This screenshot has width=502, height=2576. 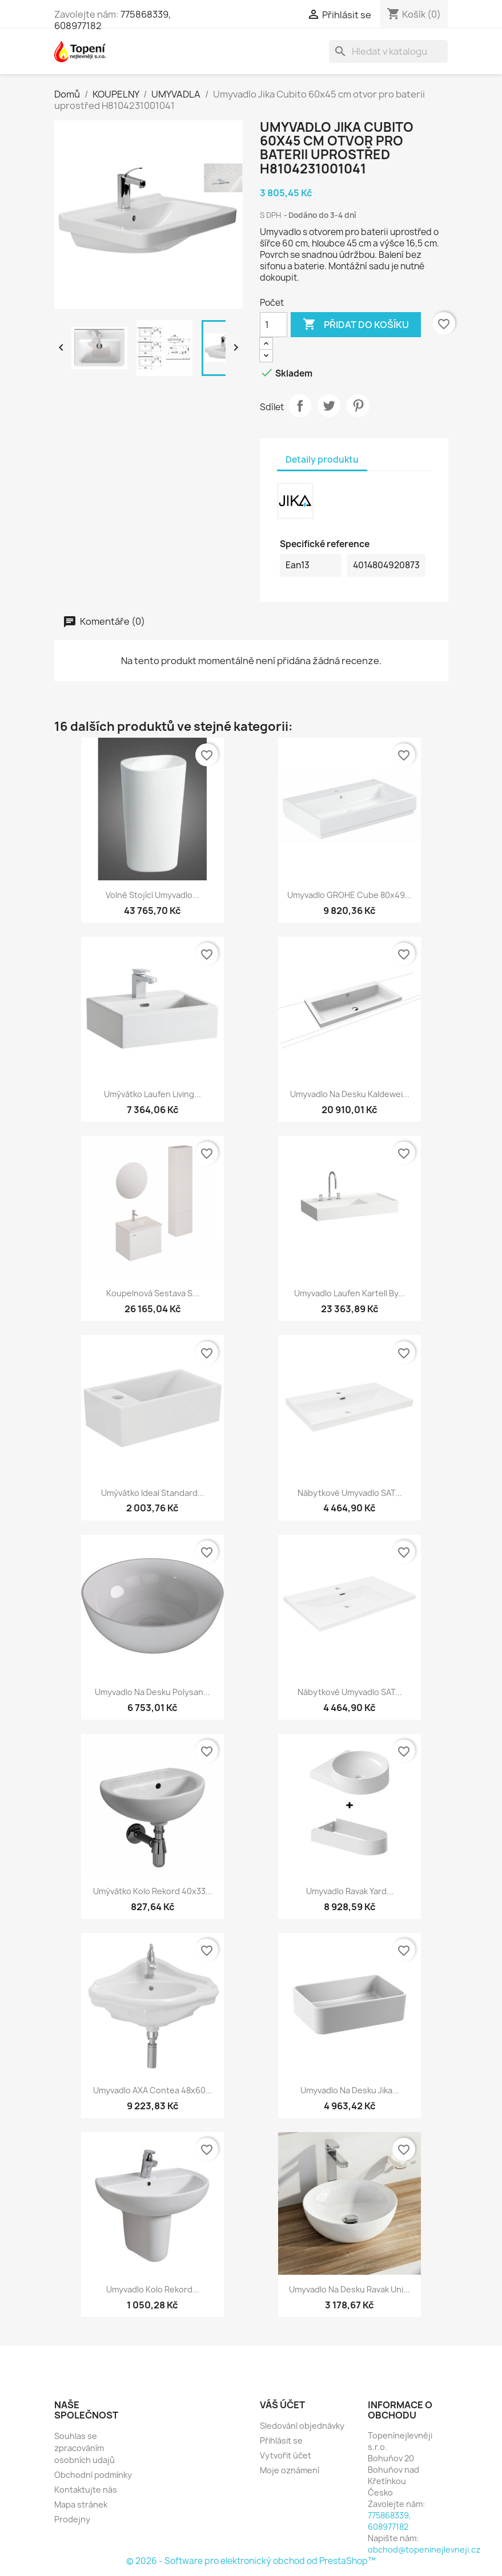 What do you see at coordinates (80, 2504) in the screenshot?
I see `Mapa stránek` at bounding box center [80, 2504].